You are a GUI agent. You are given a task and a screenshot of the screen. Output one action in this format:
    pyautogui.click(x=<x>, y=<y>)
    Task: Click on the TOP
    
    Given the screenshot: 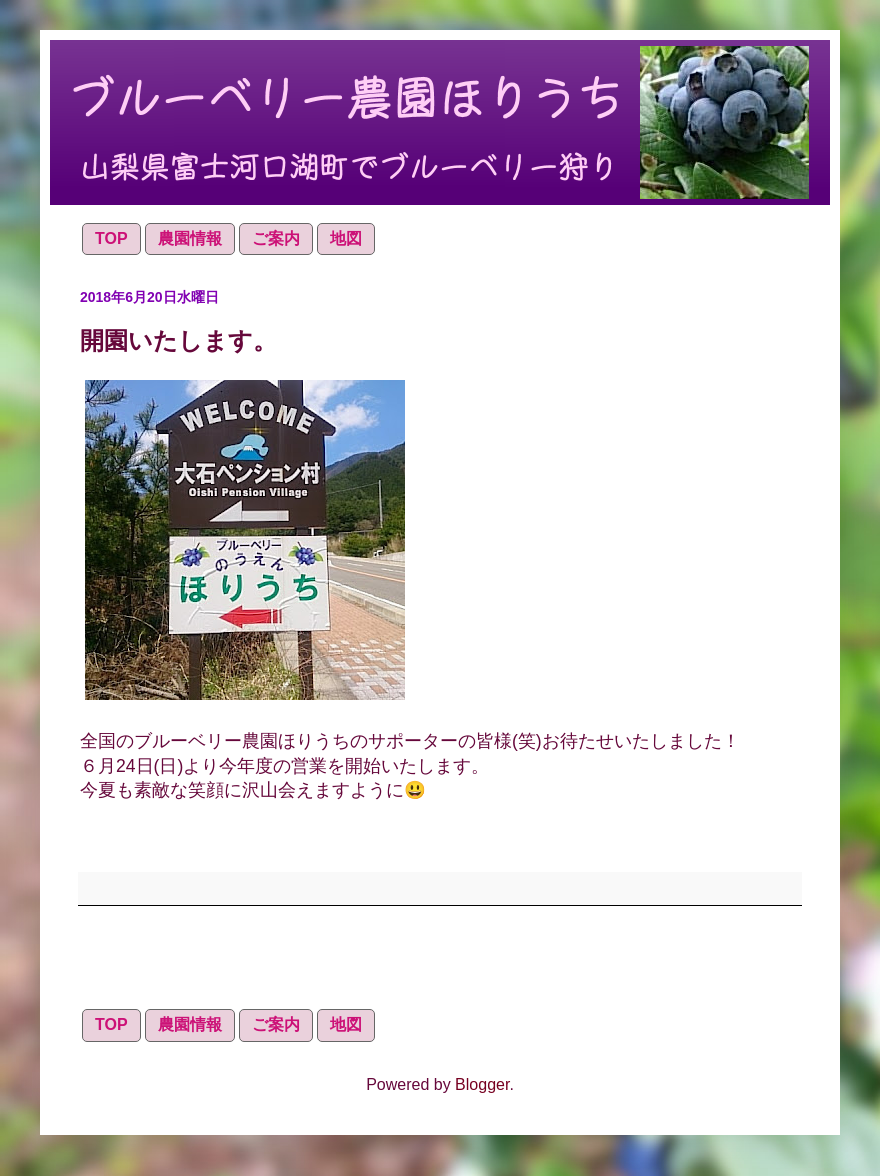 What is the action you would take?
    pyautogui.click(x=111, y=238)
    